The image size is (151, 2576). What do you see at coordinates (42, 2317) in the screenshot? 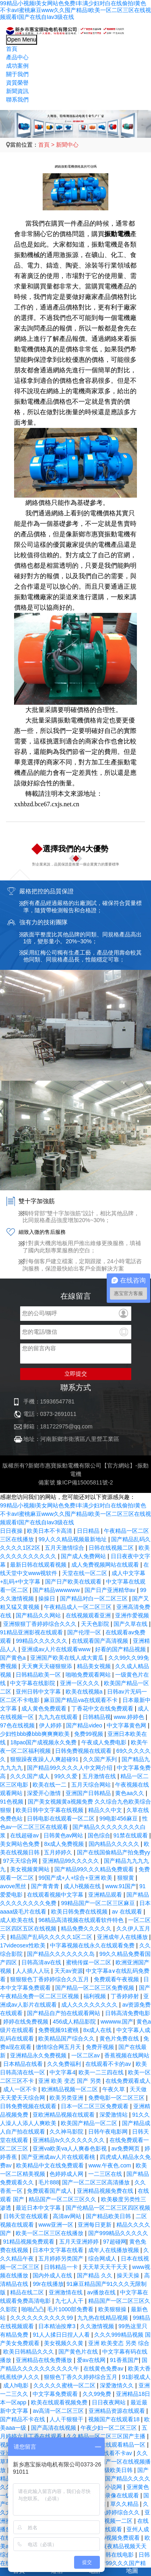
I see `久久久久久久久久久久99` at bounding box center [42, 2317].